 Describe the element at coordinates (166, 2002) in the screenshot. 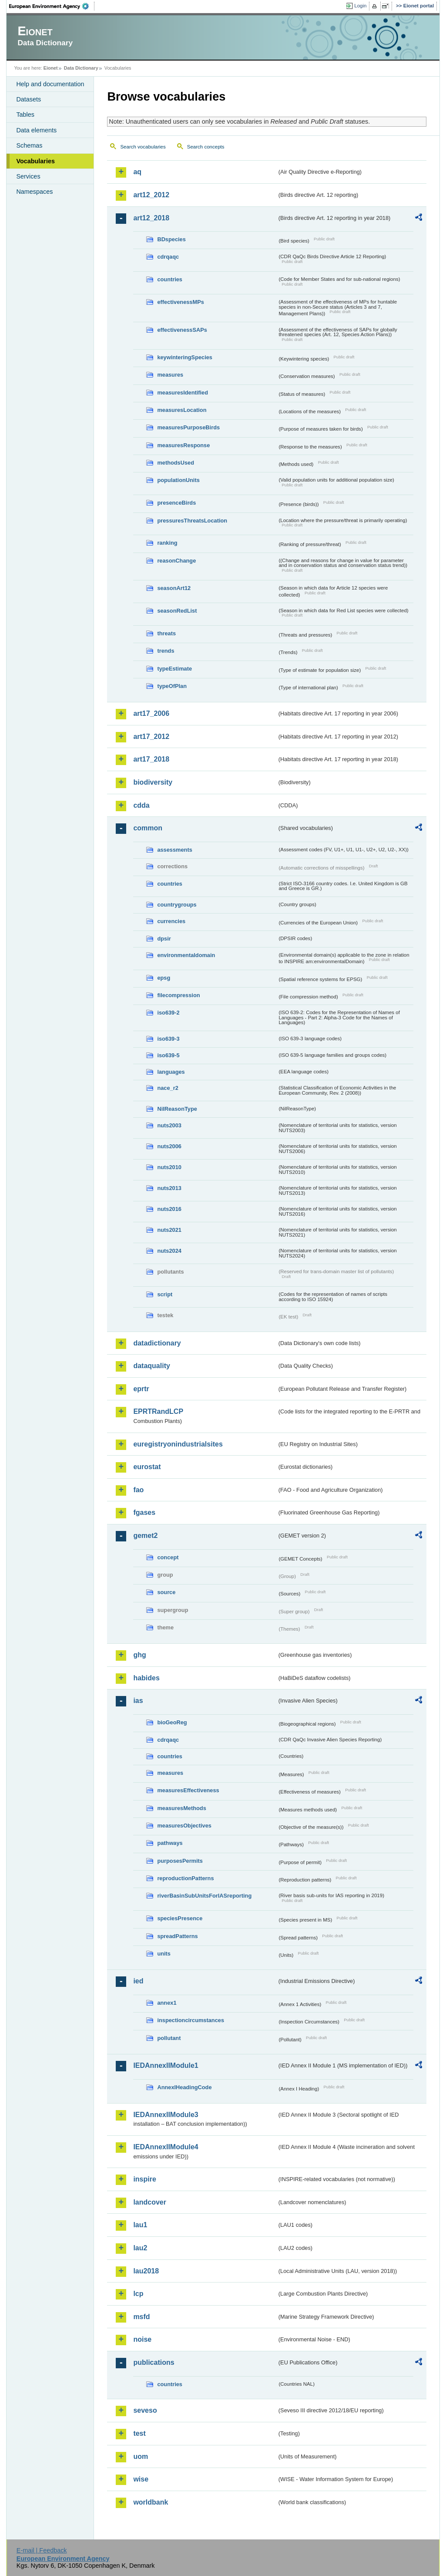

I see `annex1` at that location.